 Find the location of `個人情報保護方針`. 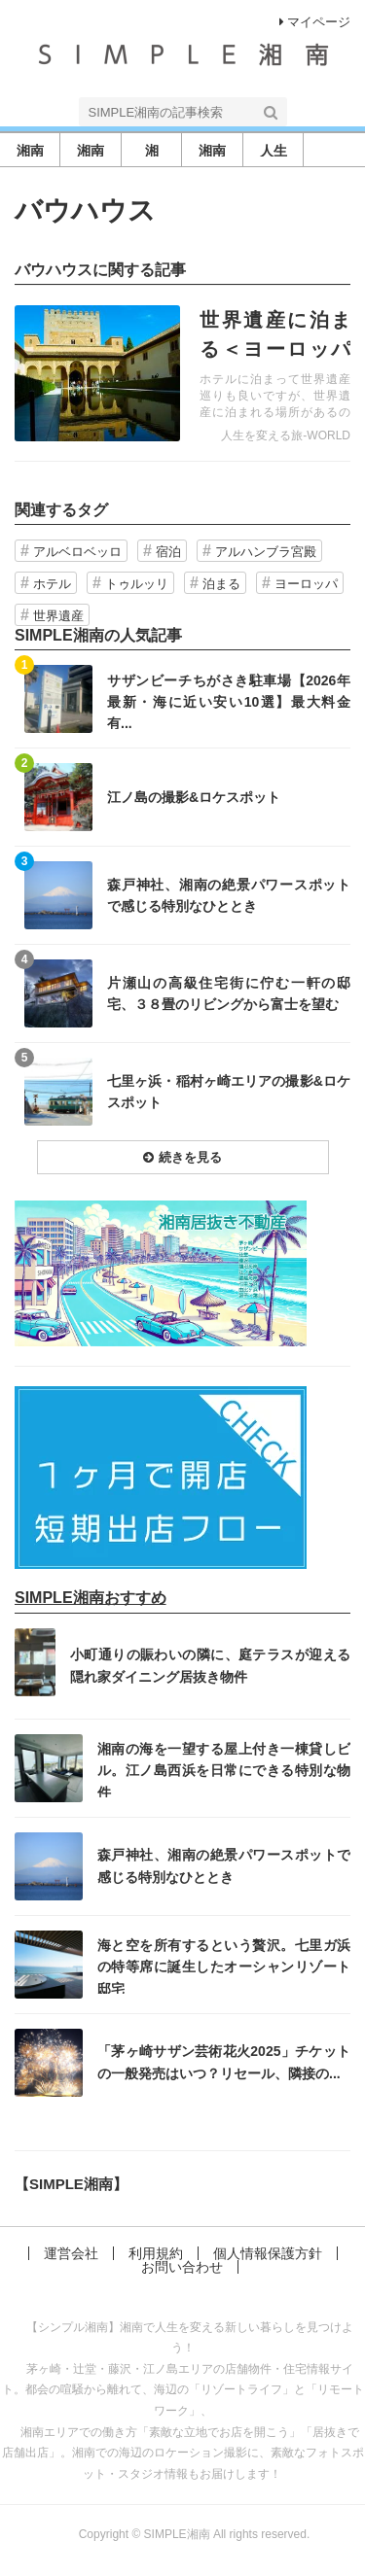

個人情報保護方針 is located at coordinates (267, 2253).